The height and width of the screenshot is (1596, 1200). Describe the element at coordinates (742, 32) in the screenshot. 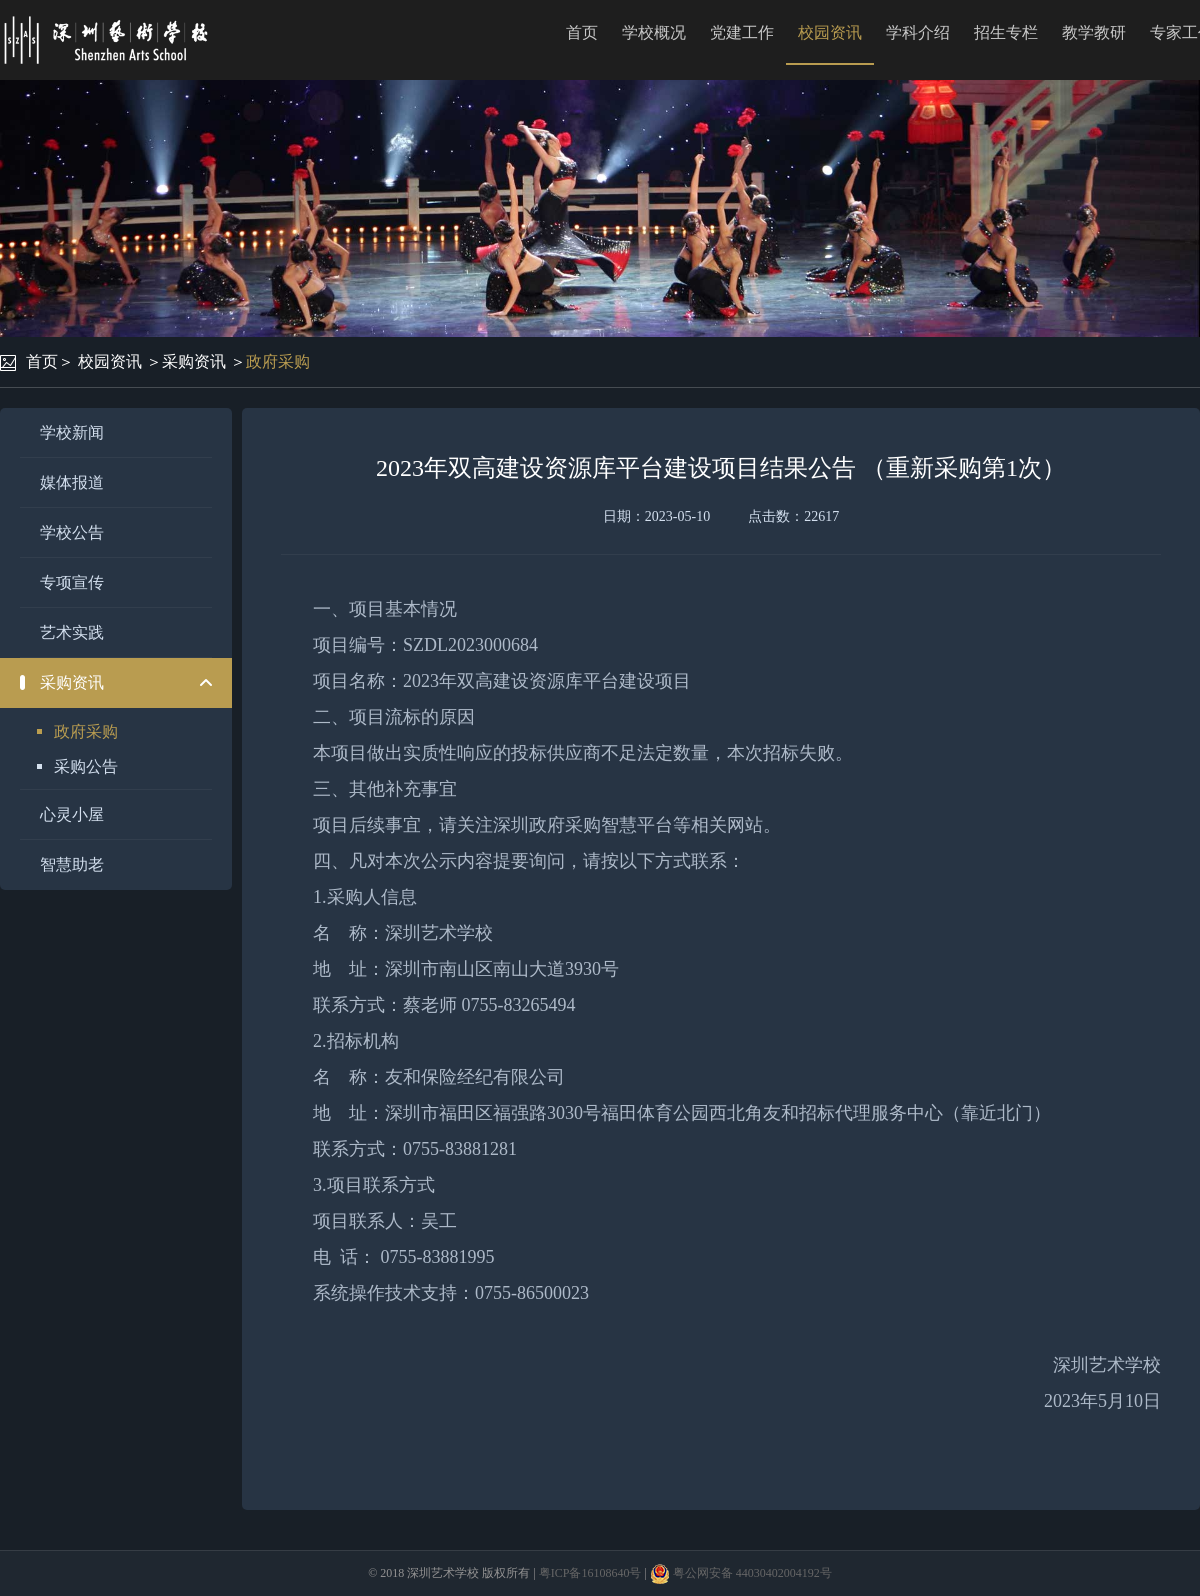

I see `党建工作` at that location.